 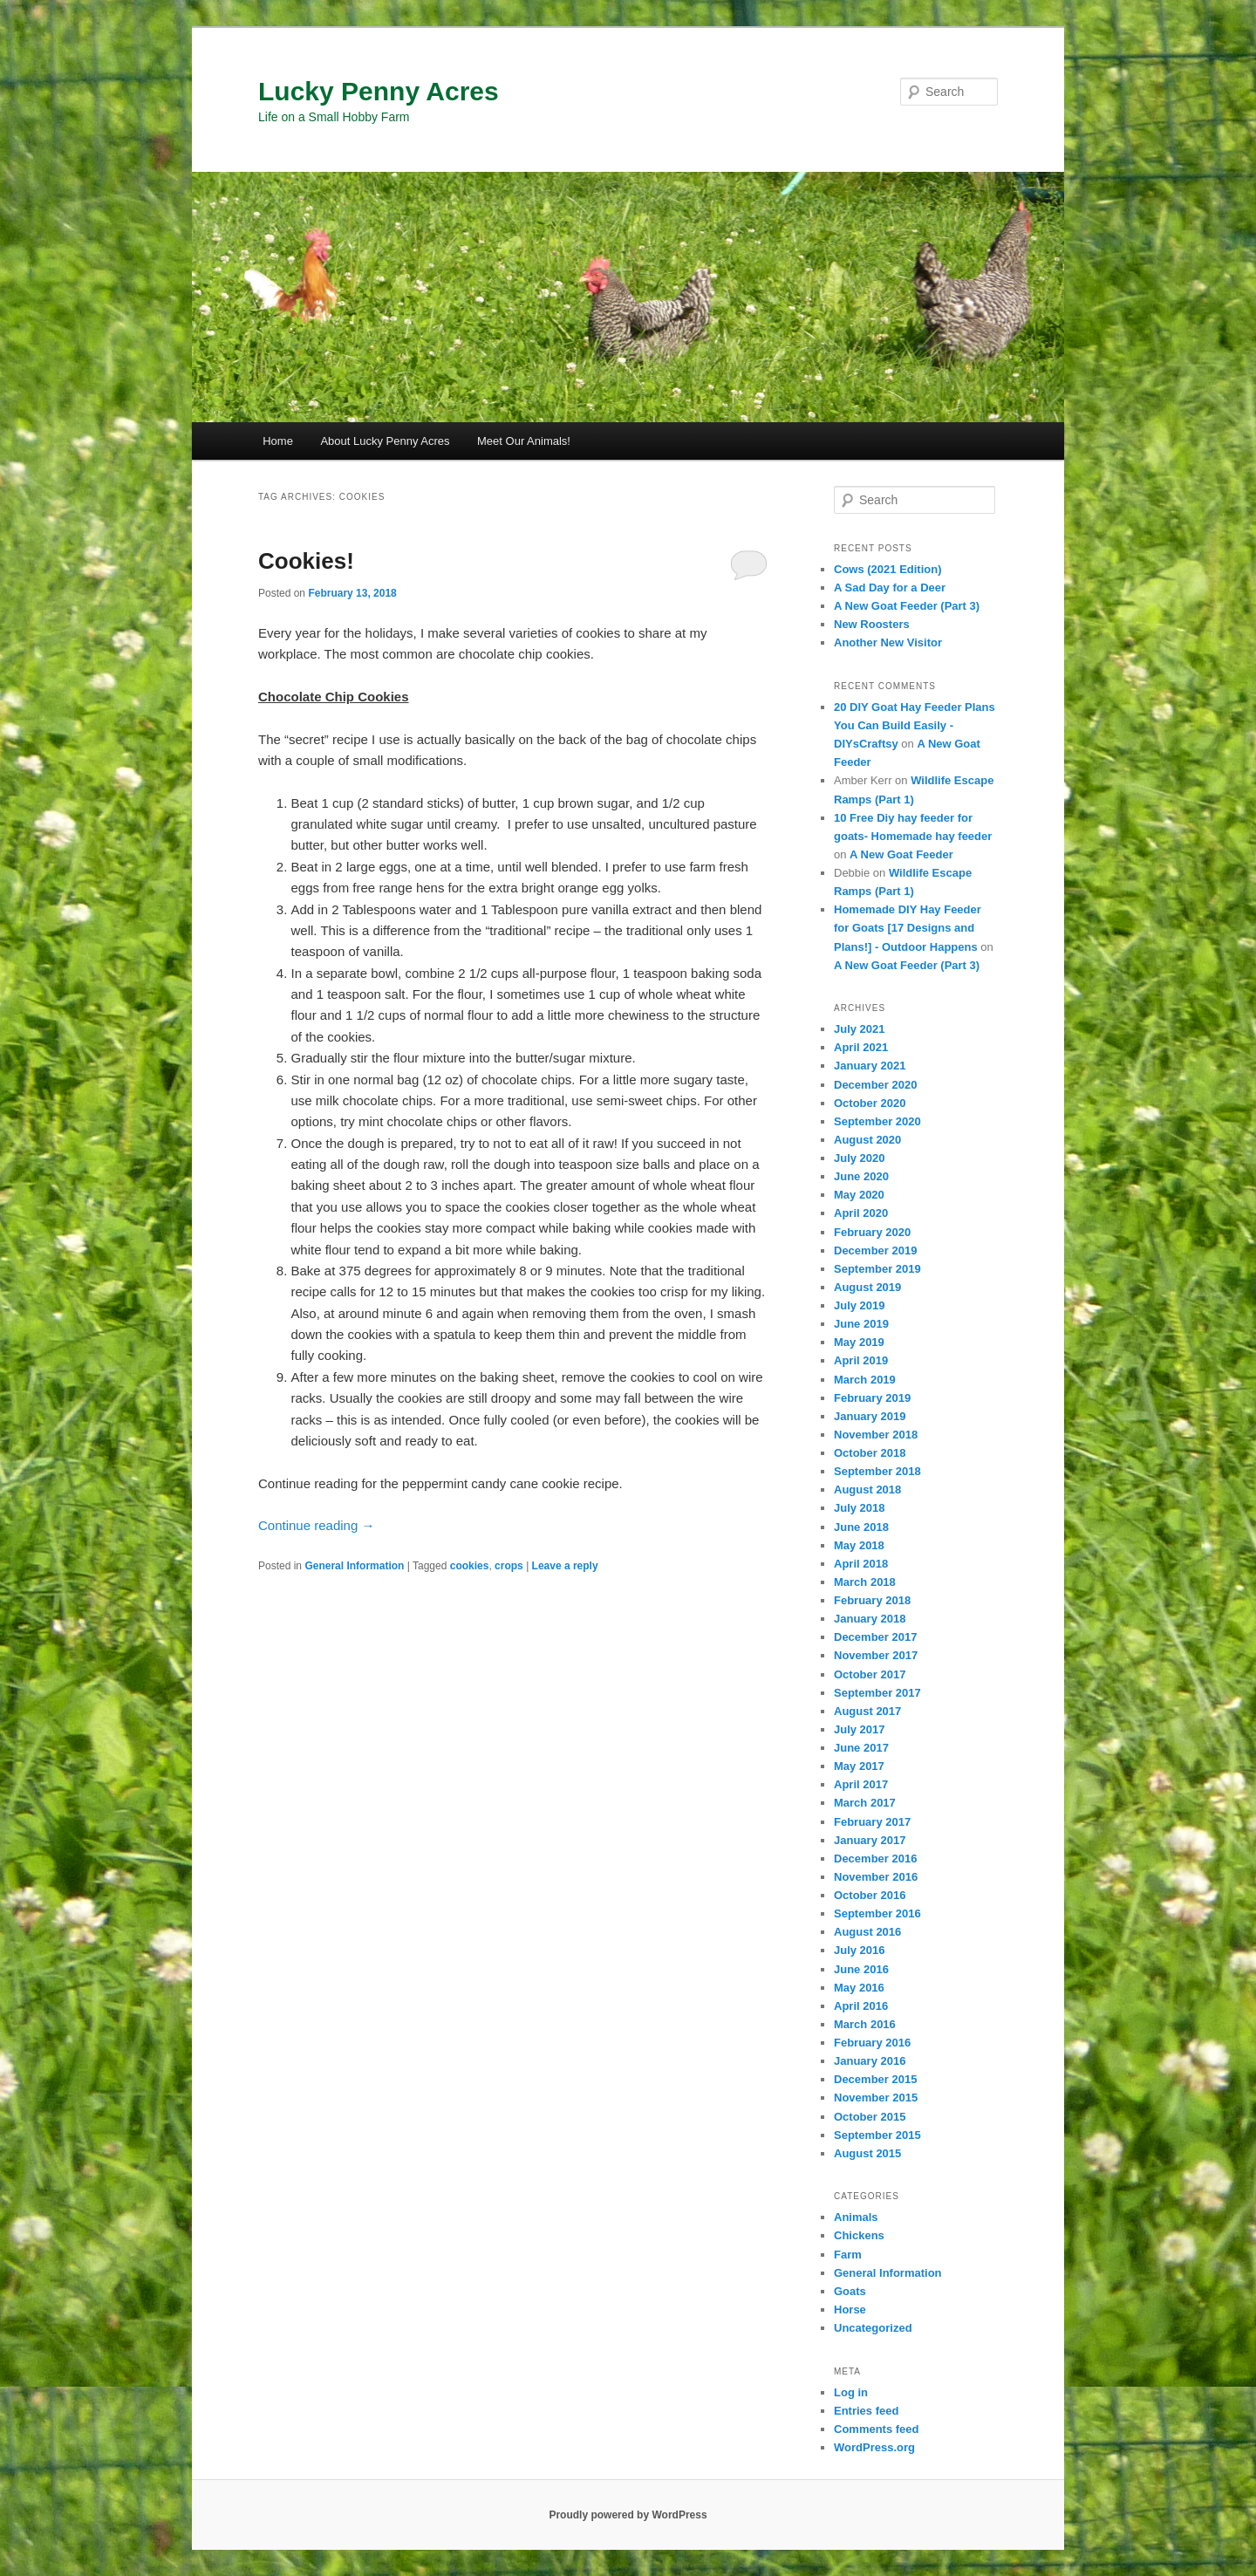 I want to click on 20 DIY Goat Hay Feeder Plans You Can Build Easily - DIYsCraftsy, so click(x=914, y=725).